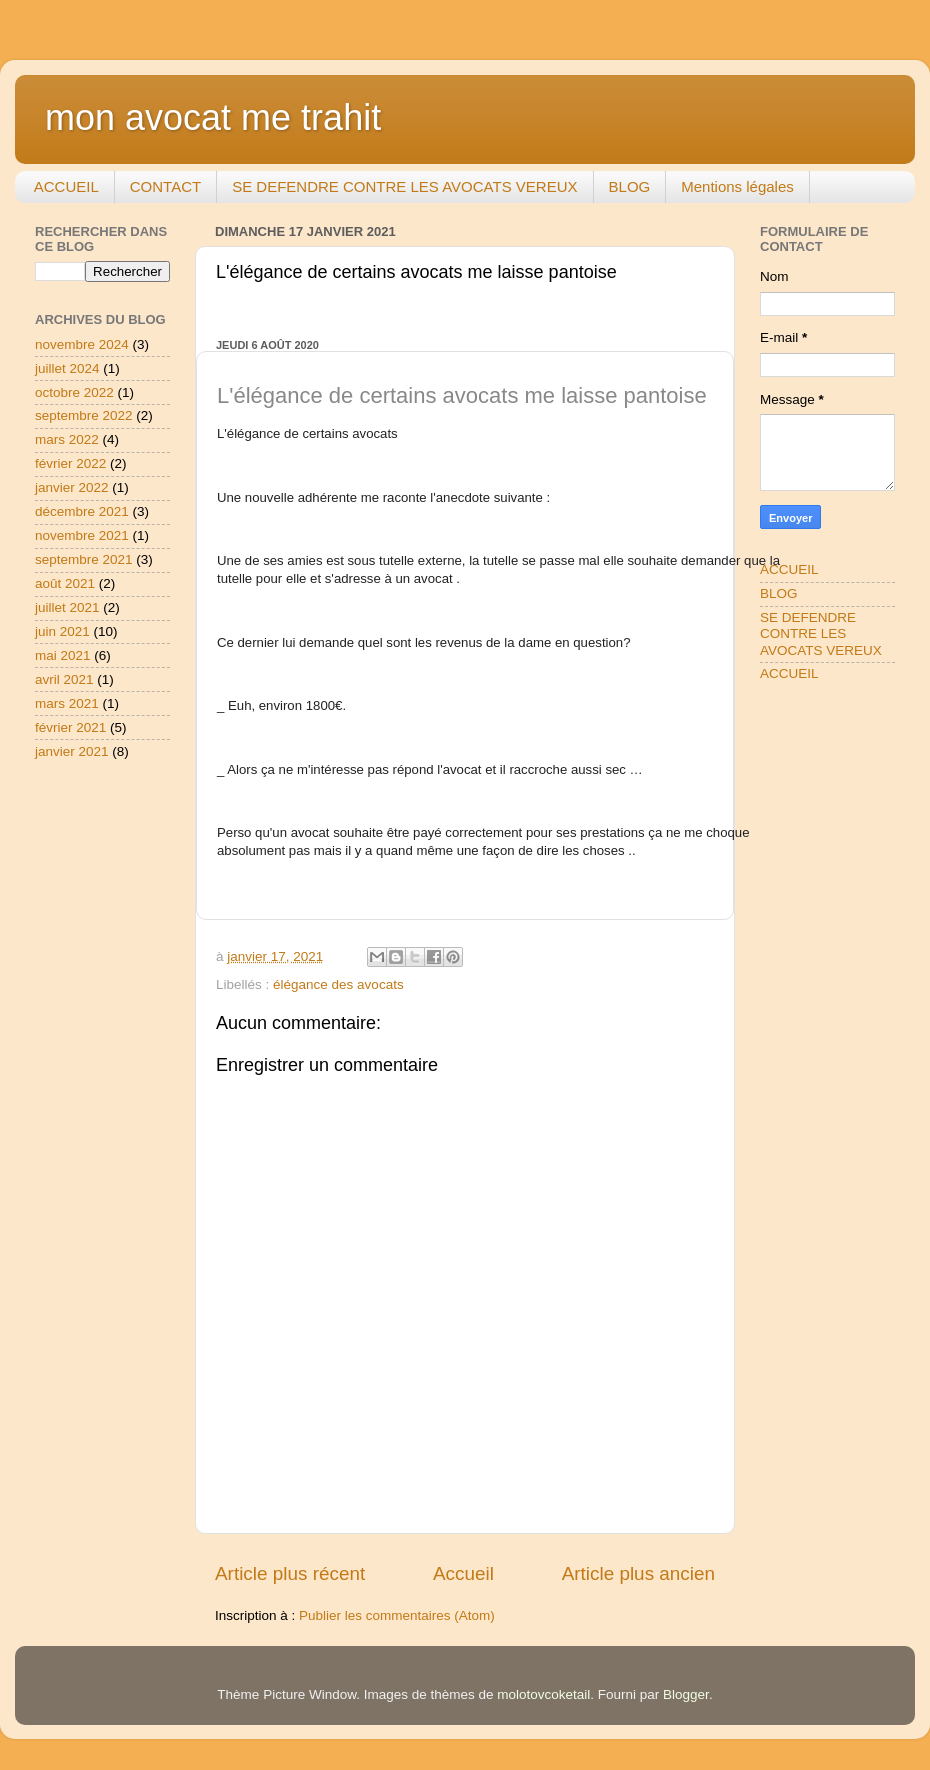 The image size is (930, 1770). I want to click on février 2022, so click(70, 463).